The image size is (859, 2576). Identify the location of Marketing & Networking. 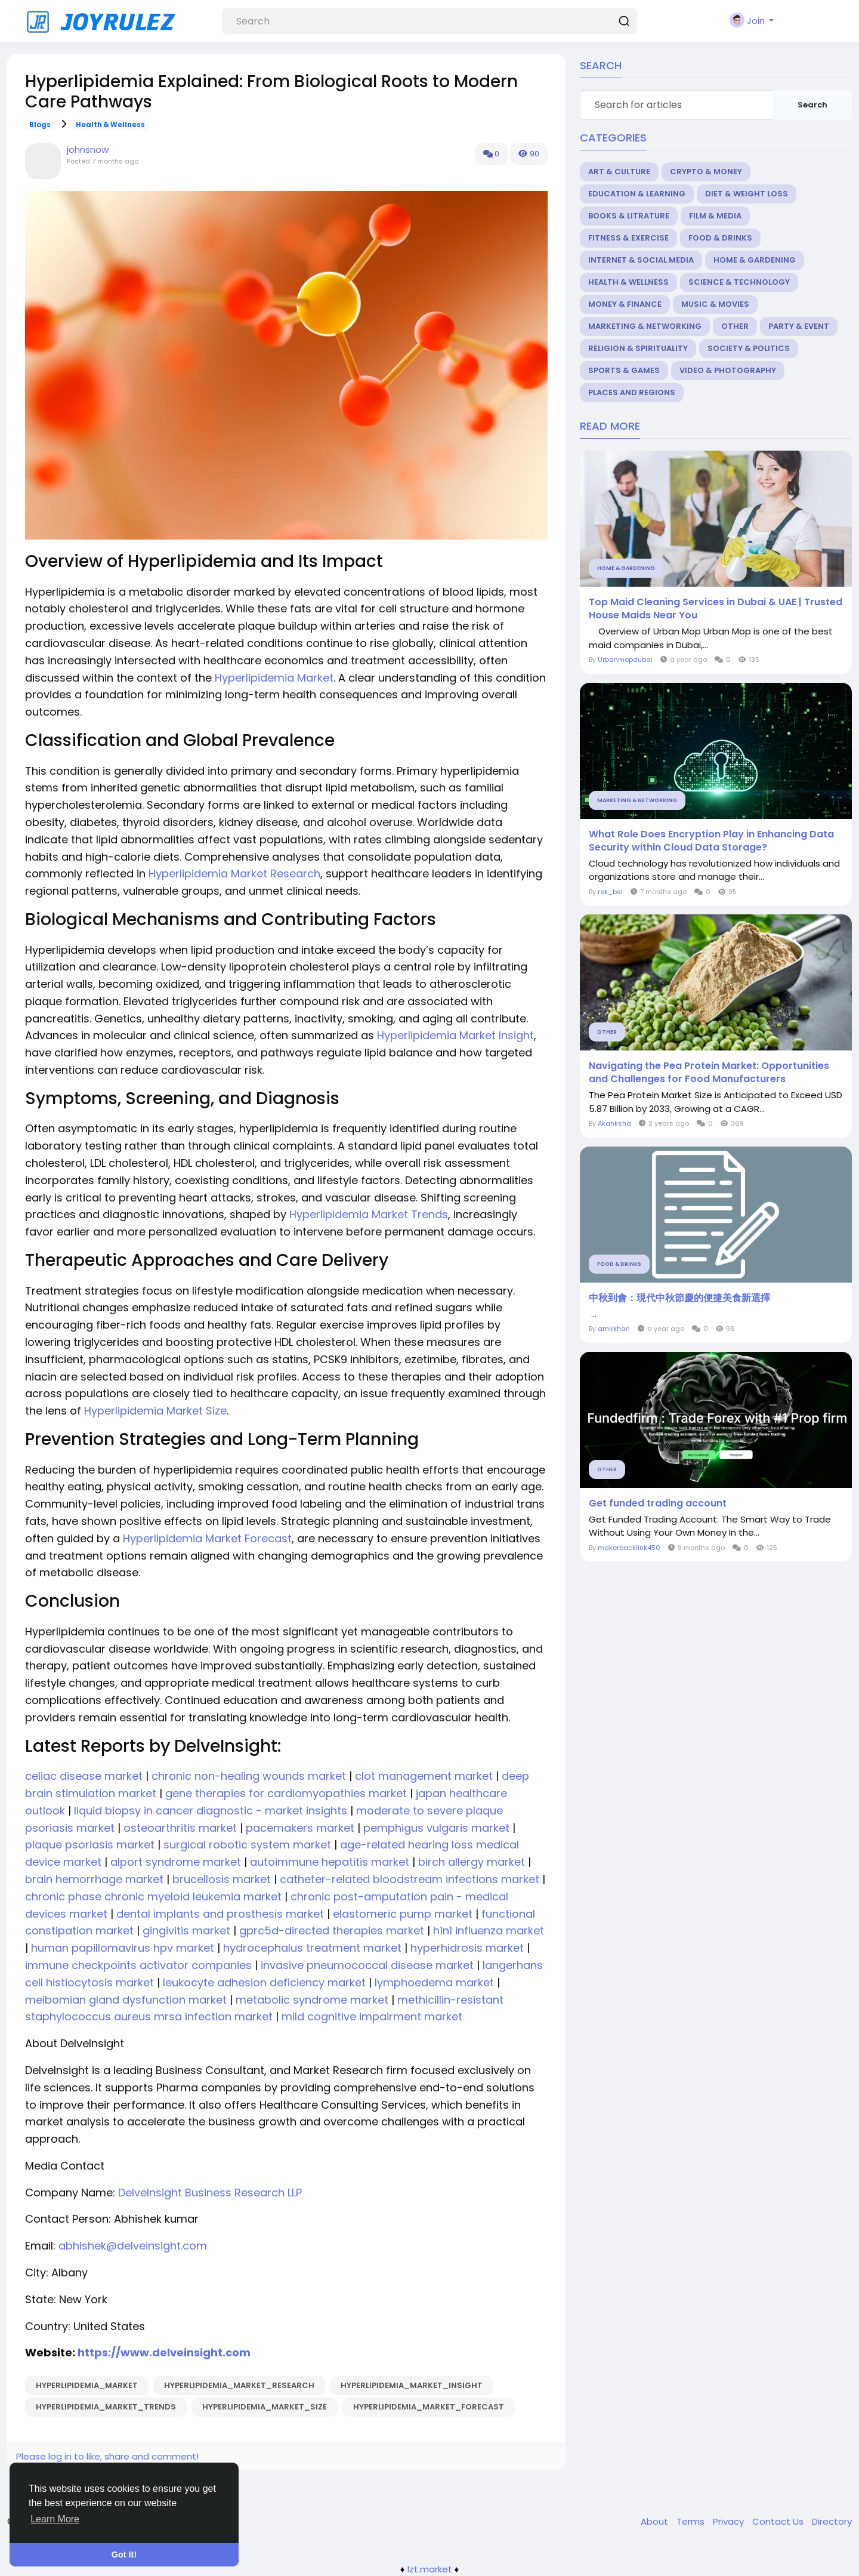
(645, 326).